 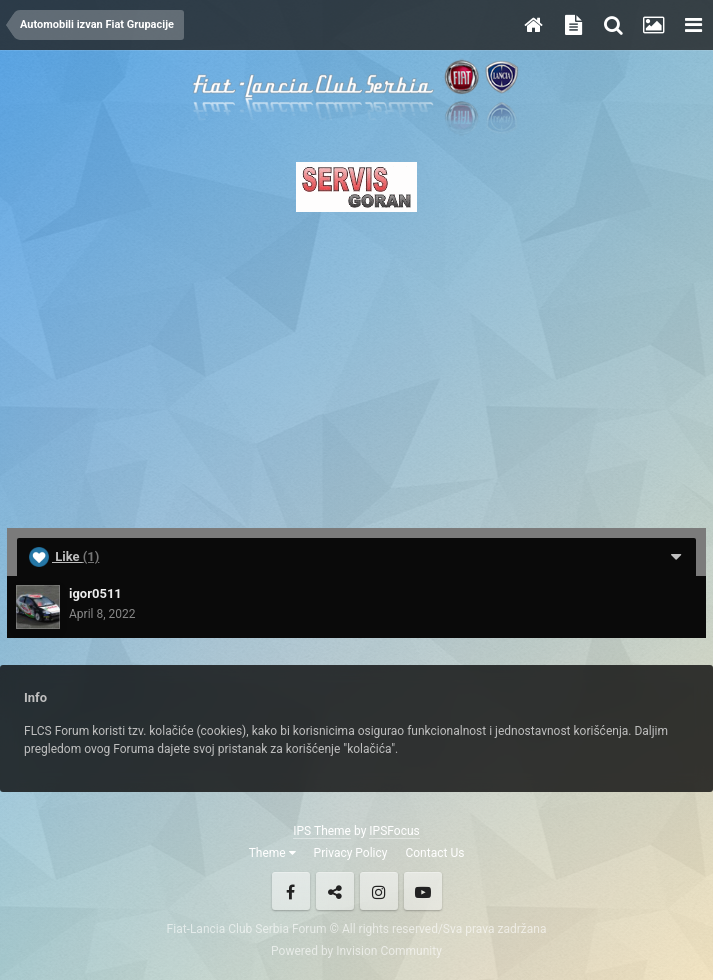 I want to click on Facebook, so click(x=291, y=891).